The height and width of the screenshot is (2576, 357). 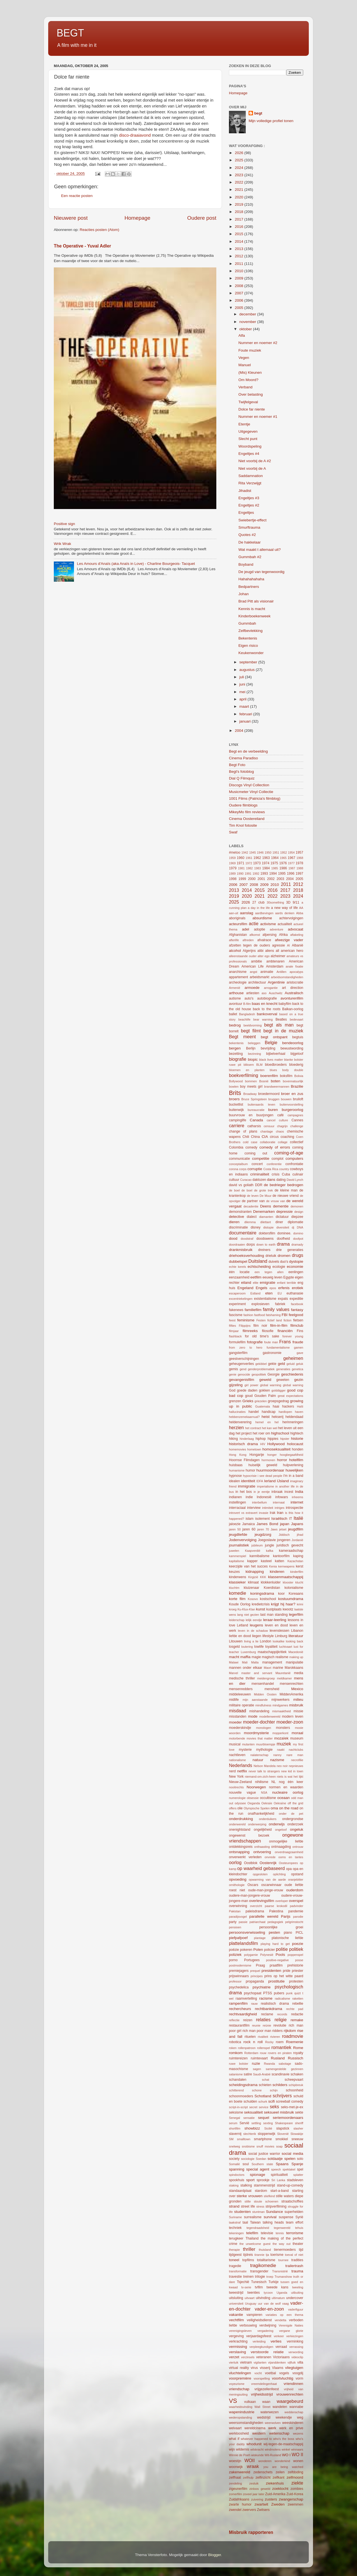 What do you see at coordinates (255, 1981) in the screenshot?
I see `propaganda` at bounding box center [255, 1981].